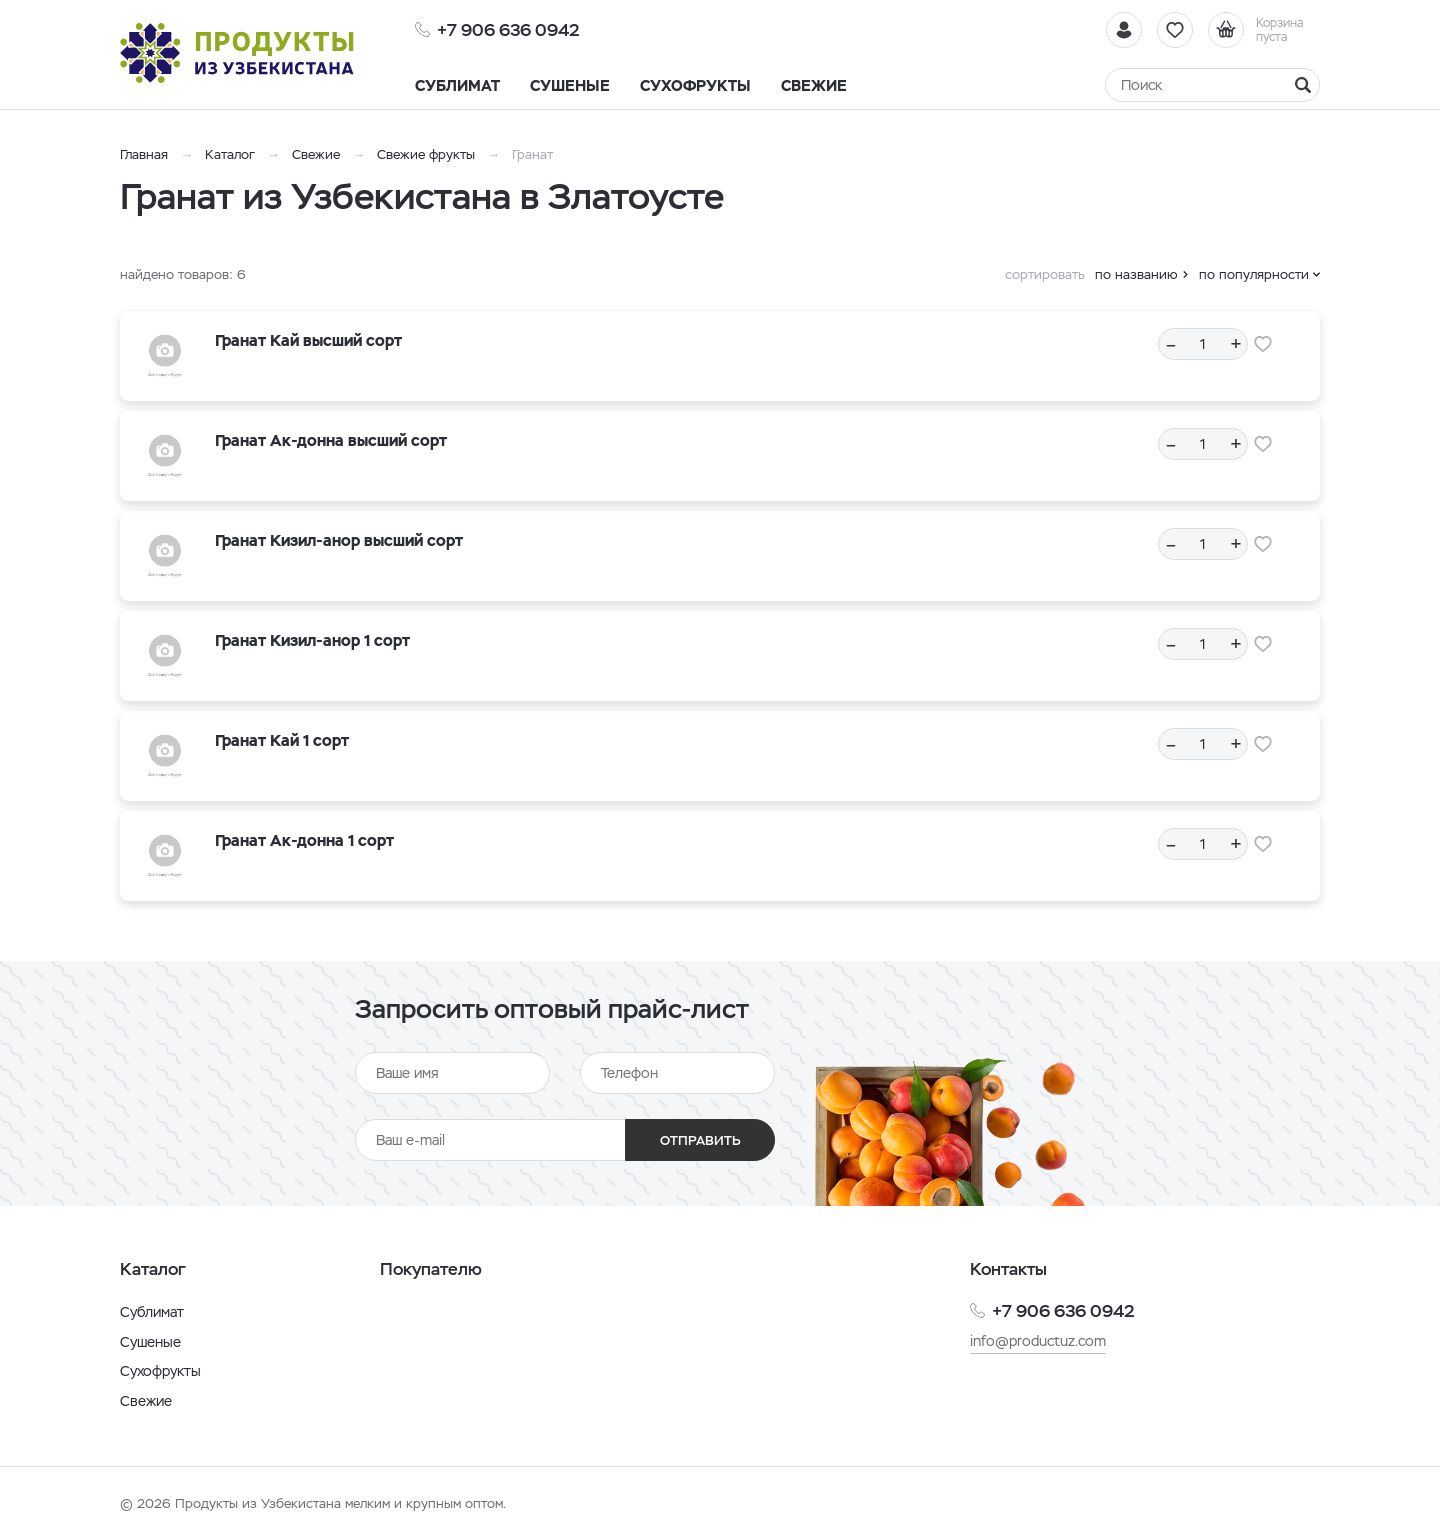  What do you see at coordinates (160, 1371) in the screenshot?
I see `Сухофрукты` at bounding box center [160, 1371].